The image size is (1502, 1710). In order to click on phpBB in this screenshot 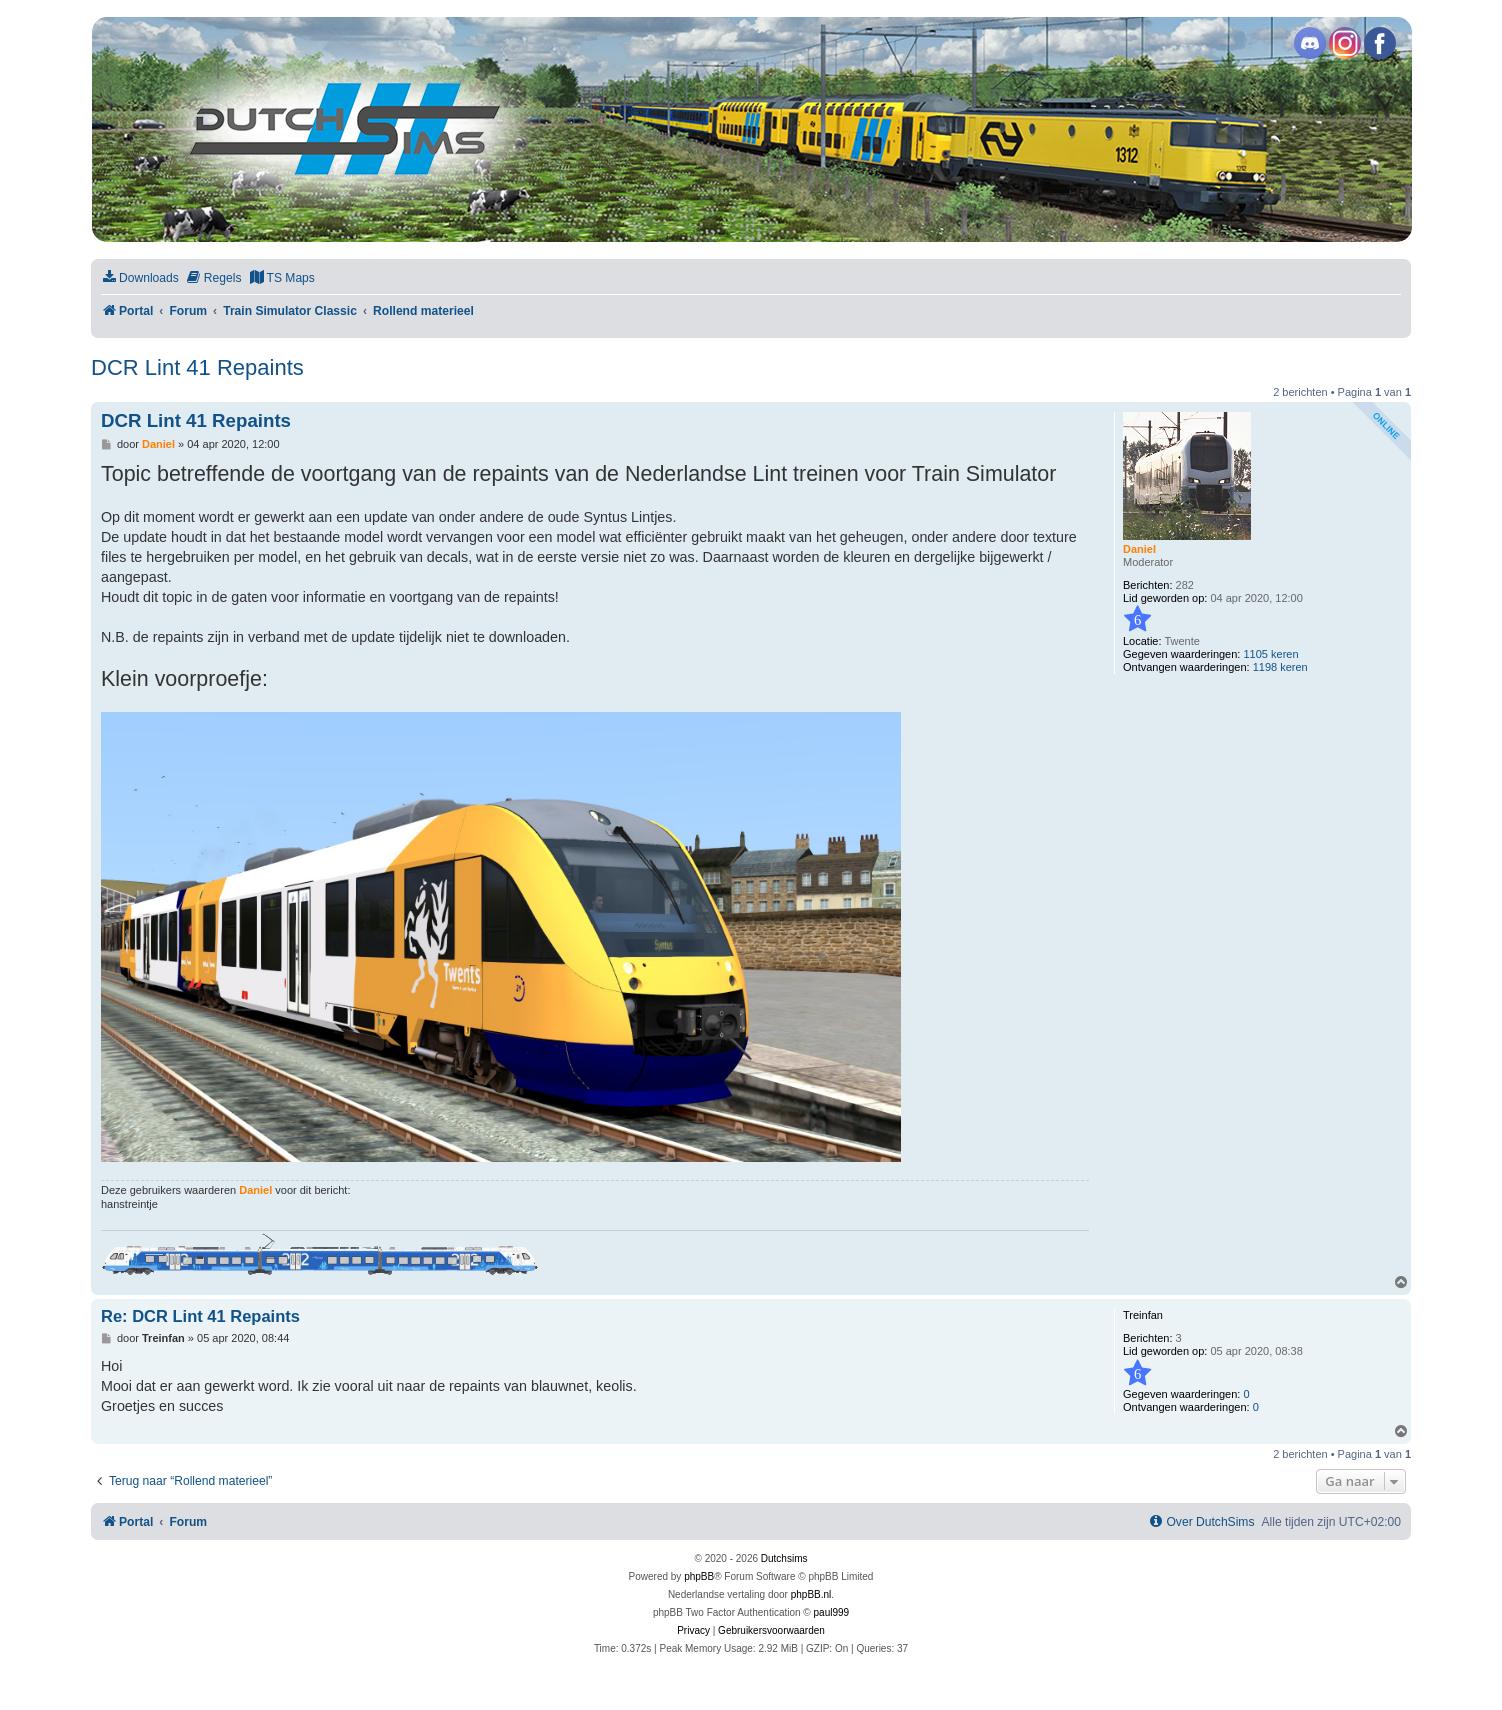, I will do `click(699, 1576)`.